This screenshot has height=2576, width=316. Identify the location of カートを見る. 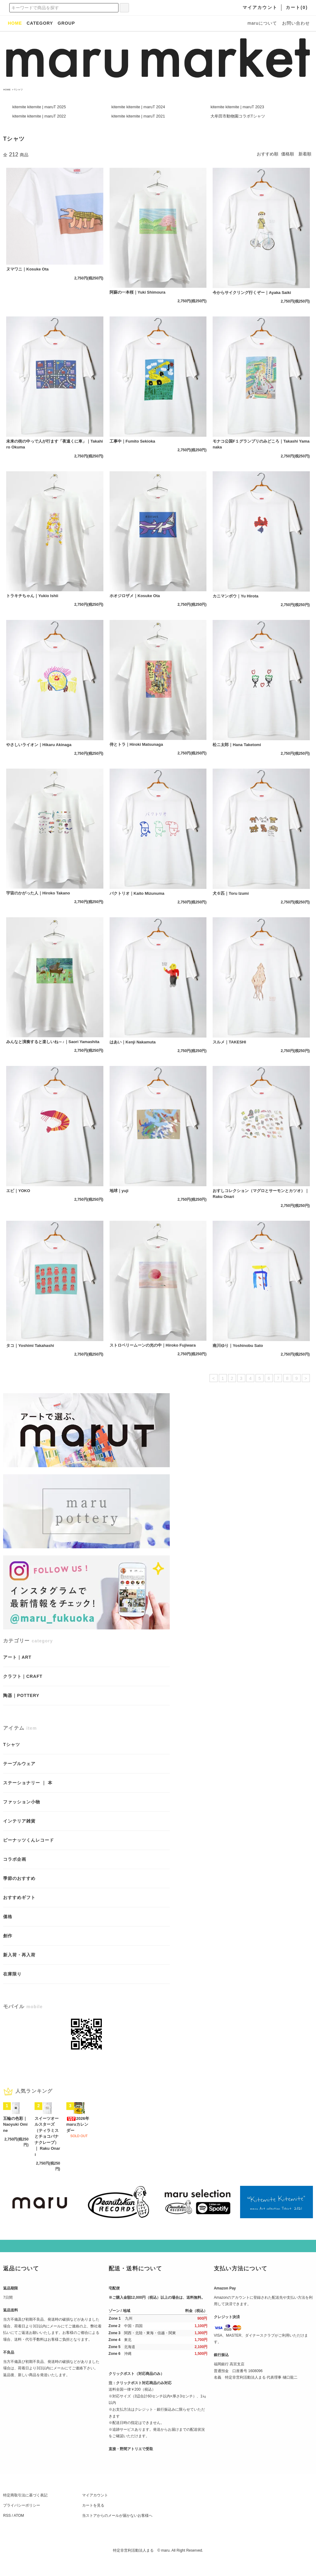
(93, 2520).